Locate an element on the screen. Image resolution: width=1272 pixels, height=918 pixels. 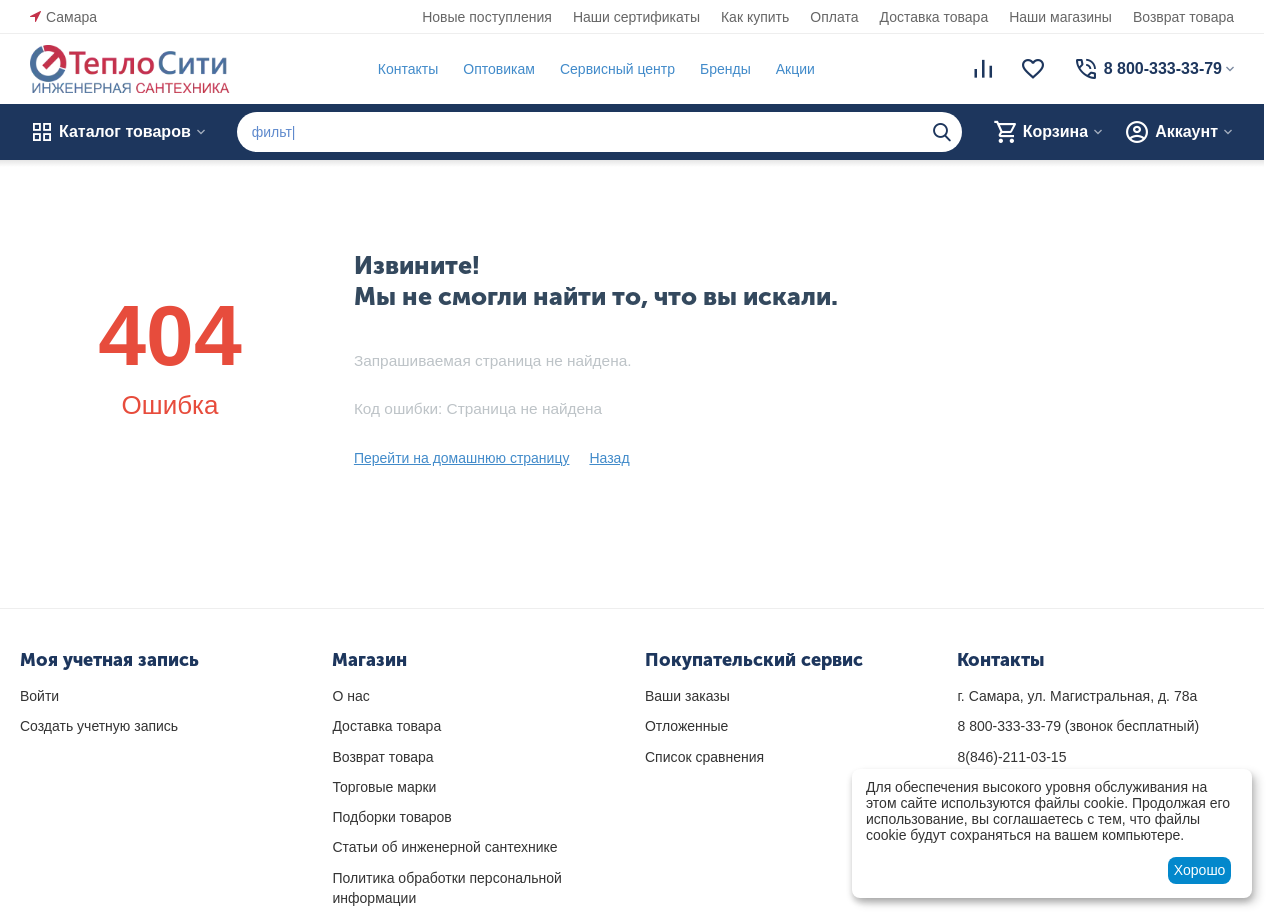
Контакты is located at coordinates (408, 69).